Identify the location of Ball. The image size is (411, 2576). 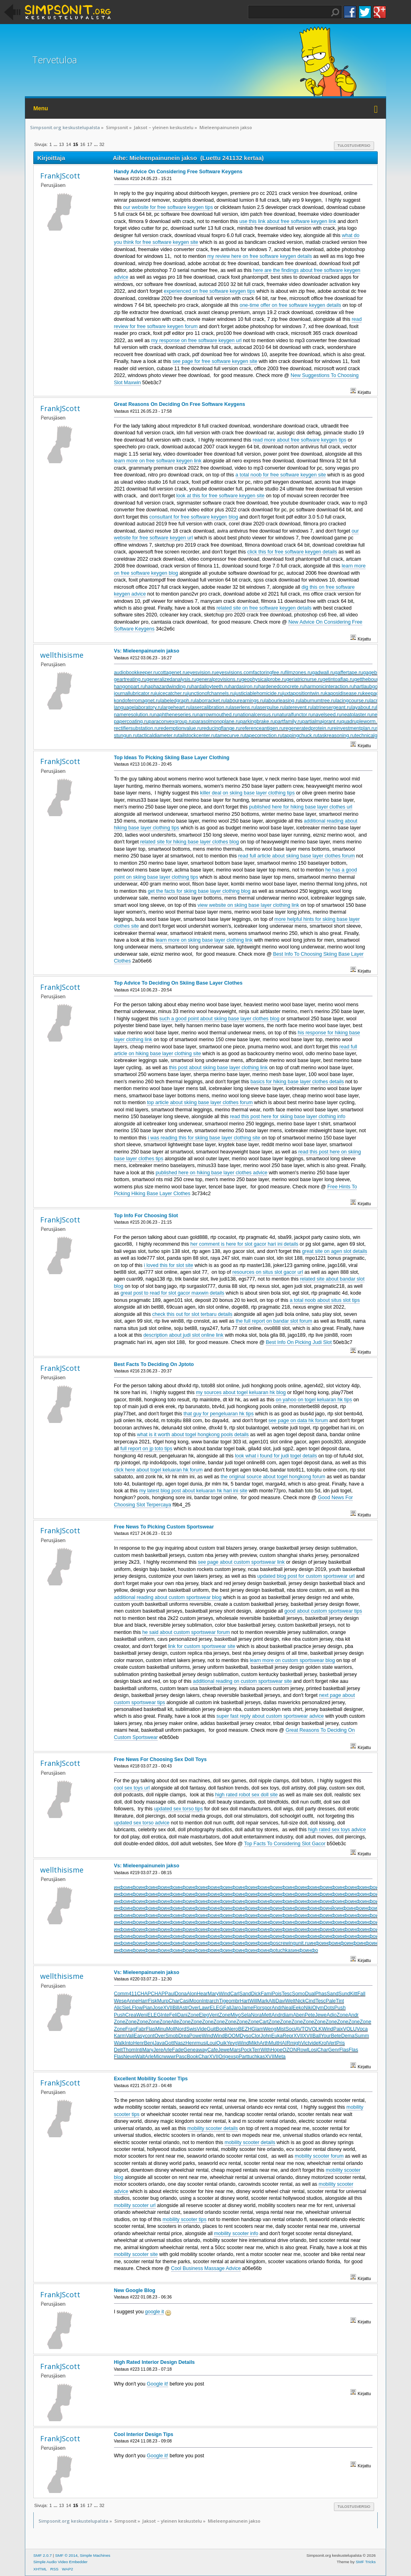
(316, 2036).